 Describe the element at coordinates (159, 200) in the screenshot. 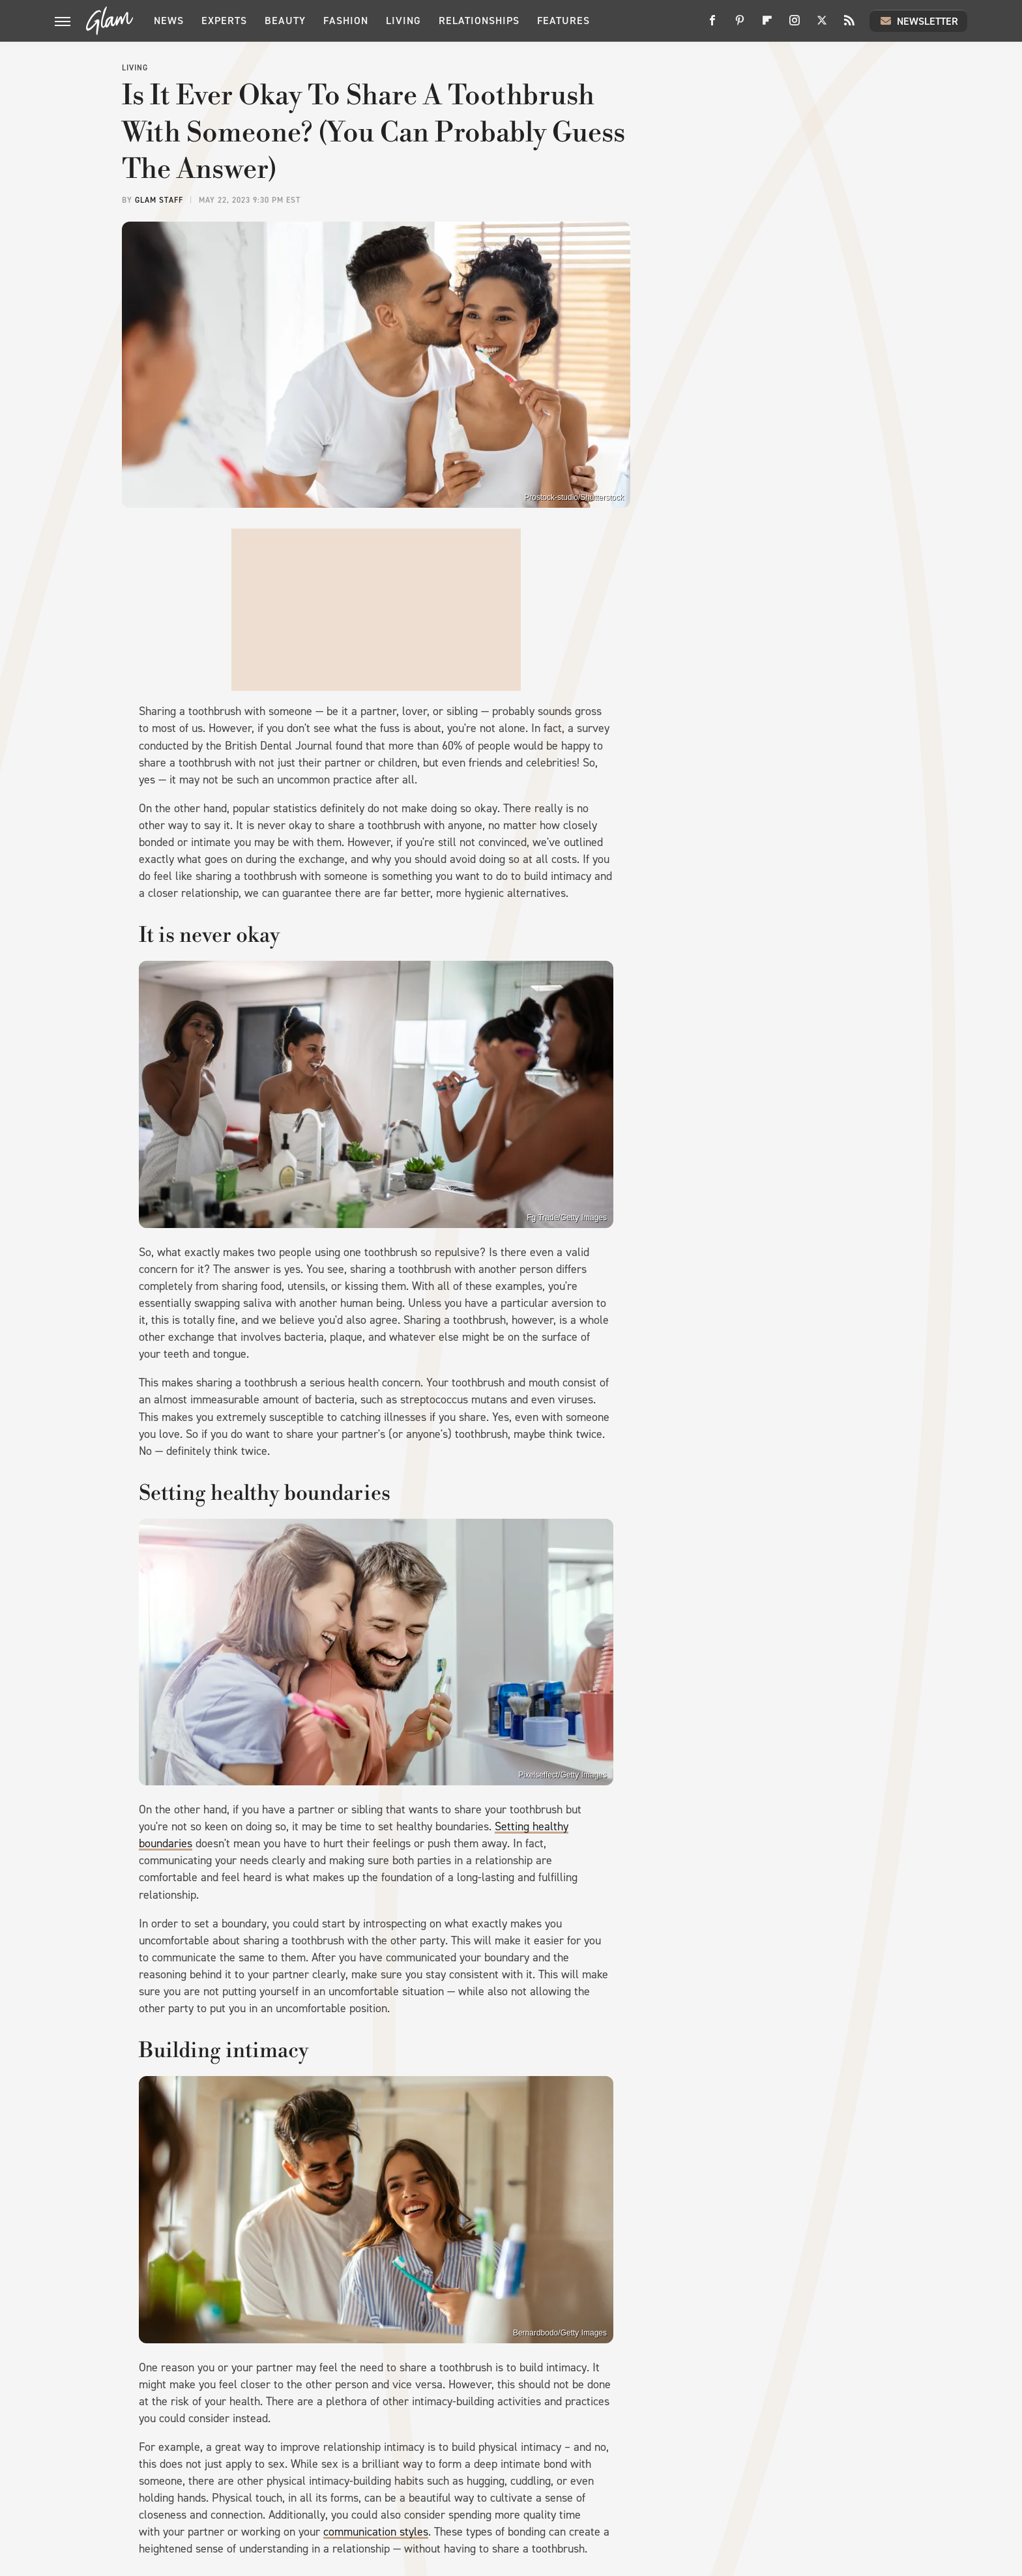

I see `Glam Staff` at that location.